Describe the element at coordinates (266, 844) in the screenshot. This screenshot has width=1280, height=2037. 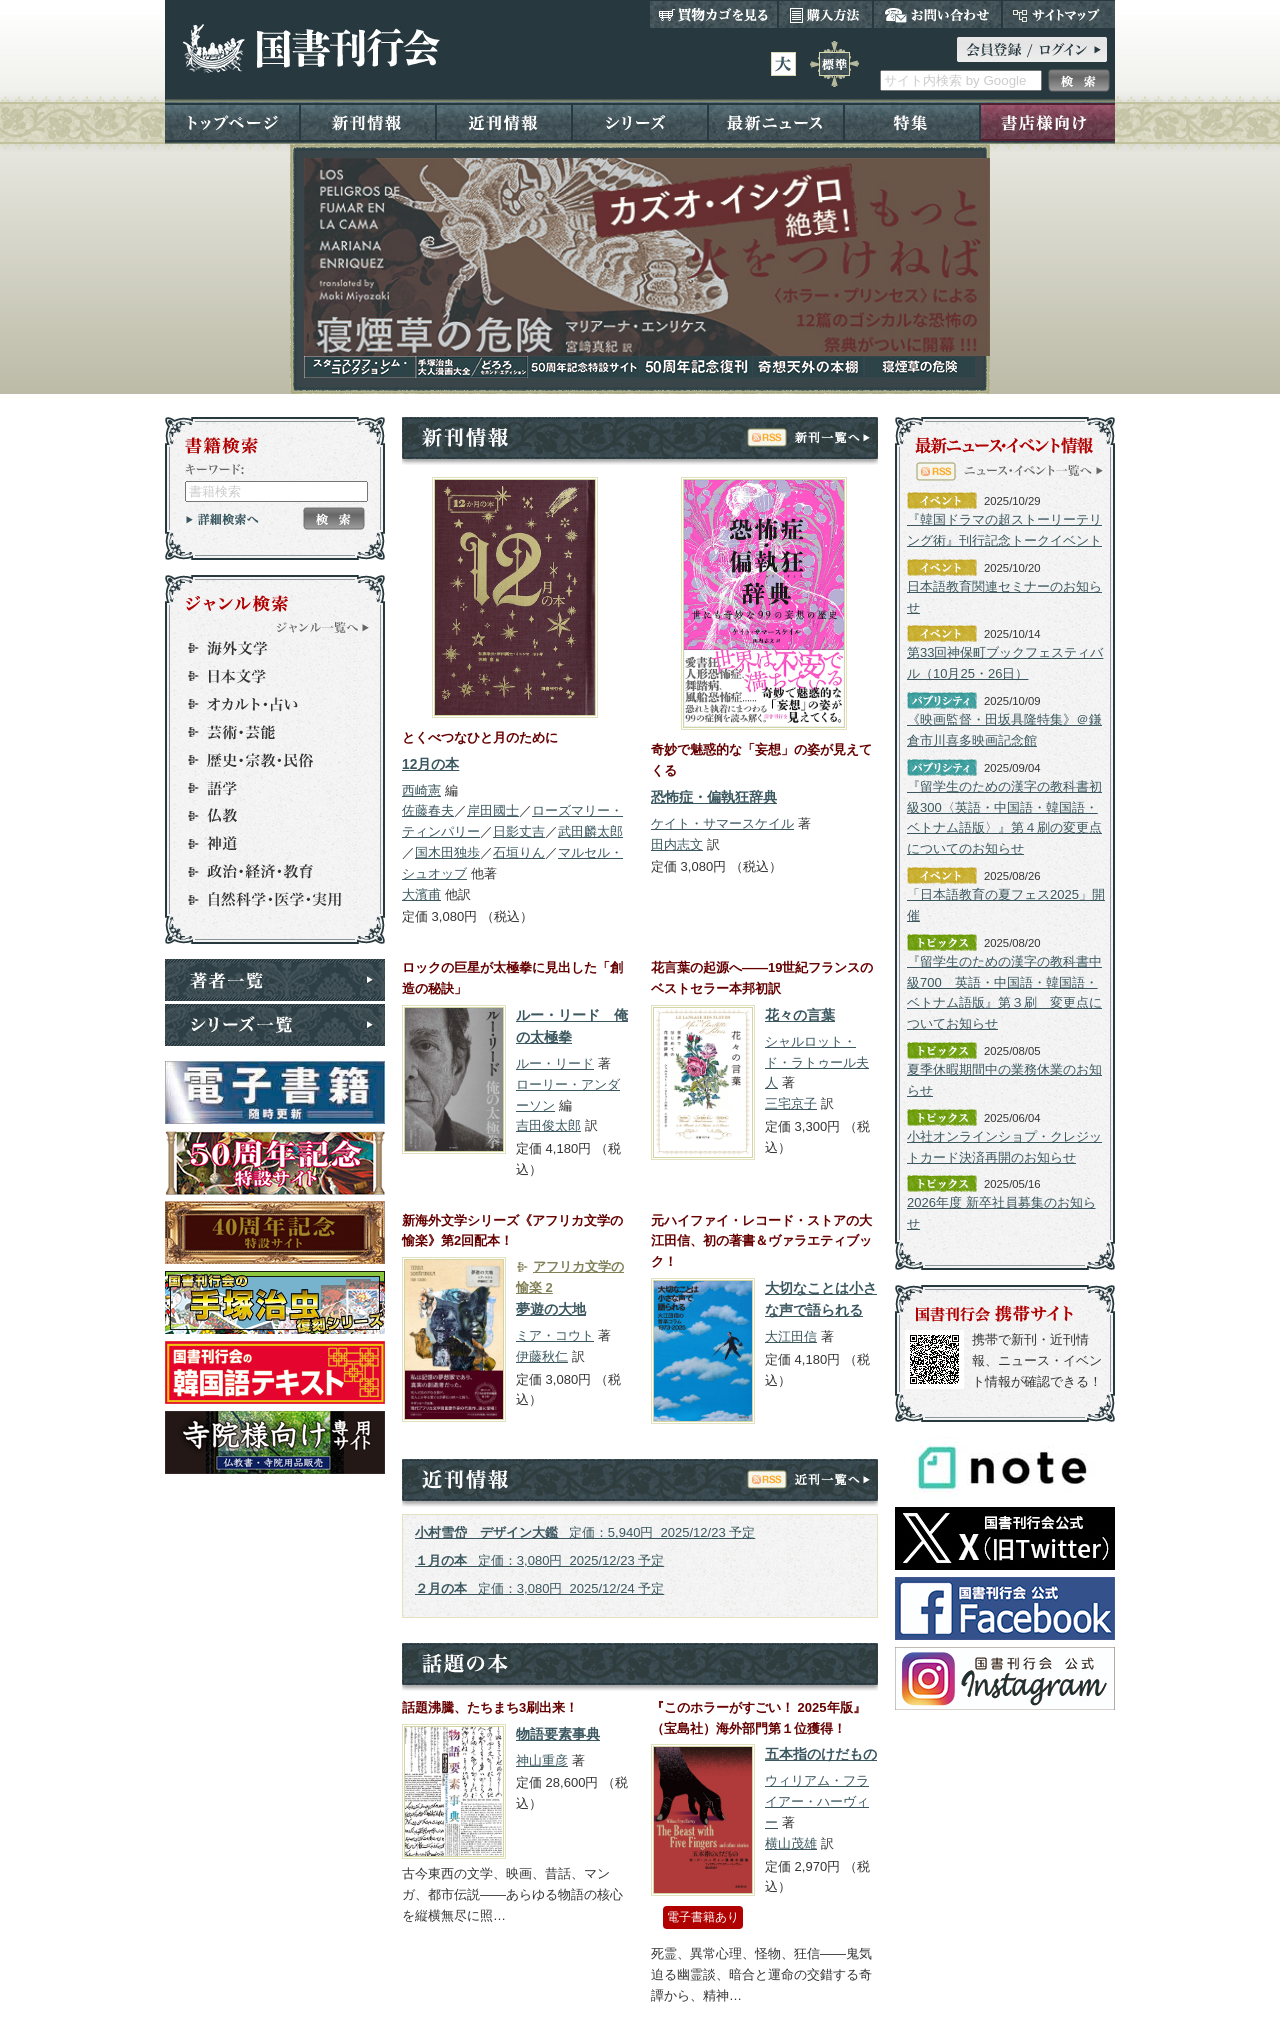
I see `神道` at that location.